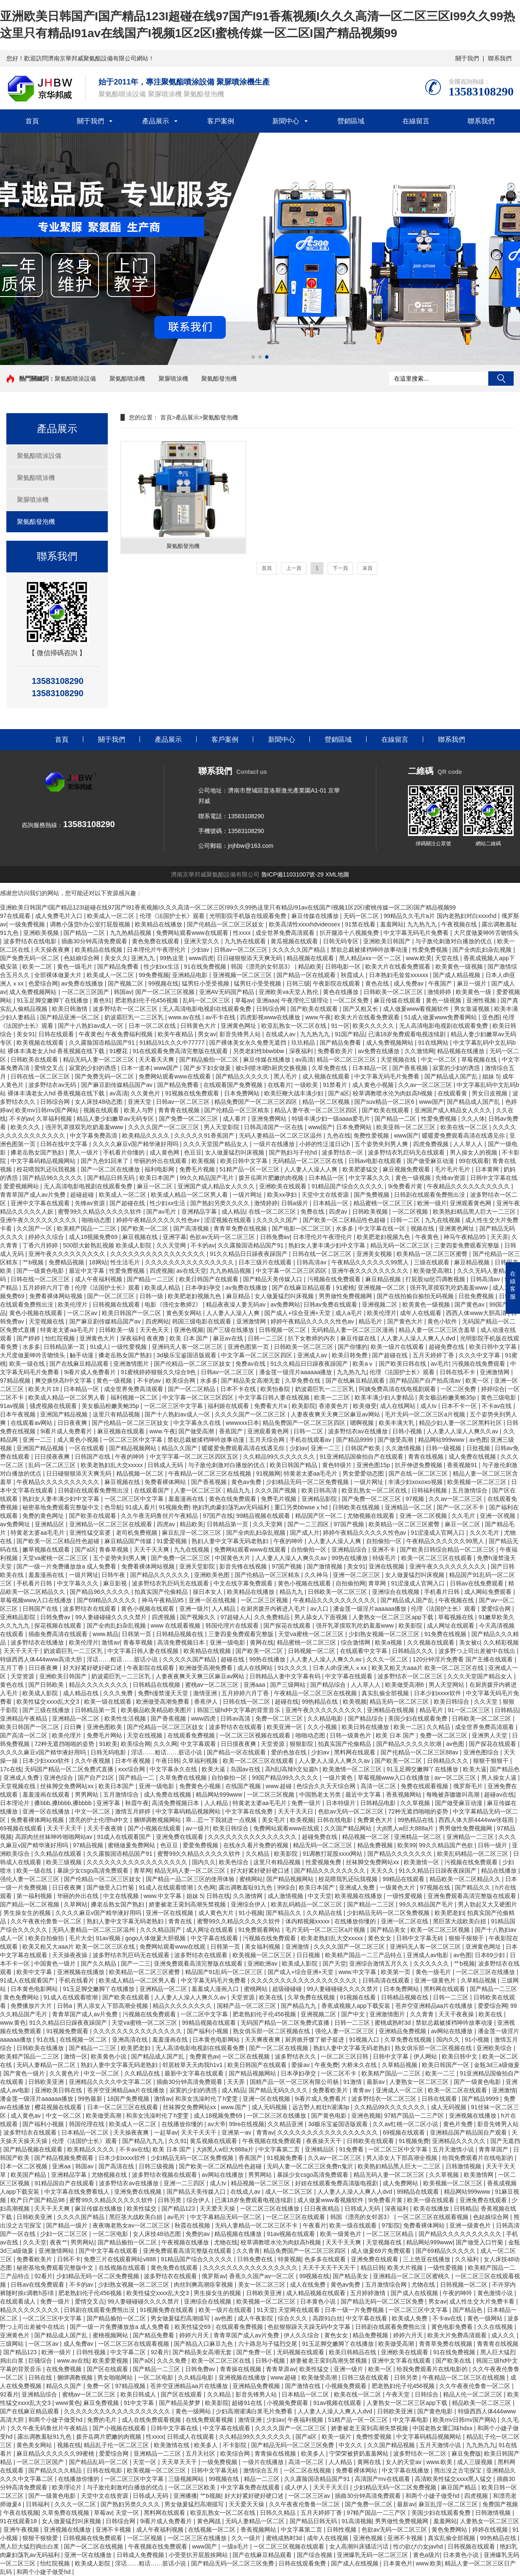 Image resolution: width=520 pixels, height=2576 pixels. I want to click on 日韩三级, so click(298, 983).